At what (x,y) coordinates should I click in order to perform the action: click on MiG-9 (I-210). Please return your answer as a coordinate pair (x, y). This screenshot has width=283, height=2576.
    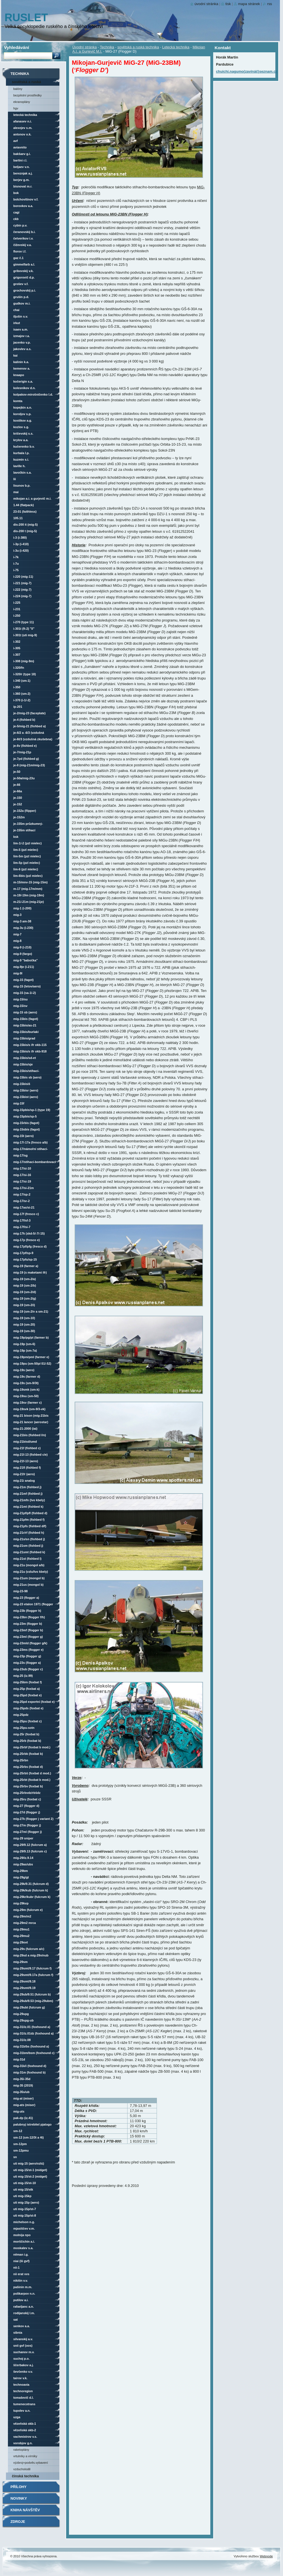
    Looking at the image, I should click on (22, 947).